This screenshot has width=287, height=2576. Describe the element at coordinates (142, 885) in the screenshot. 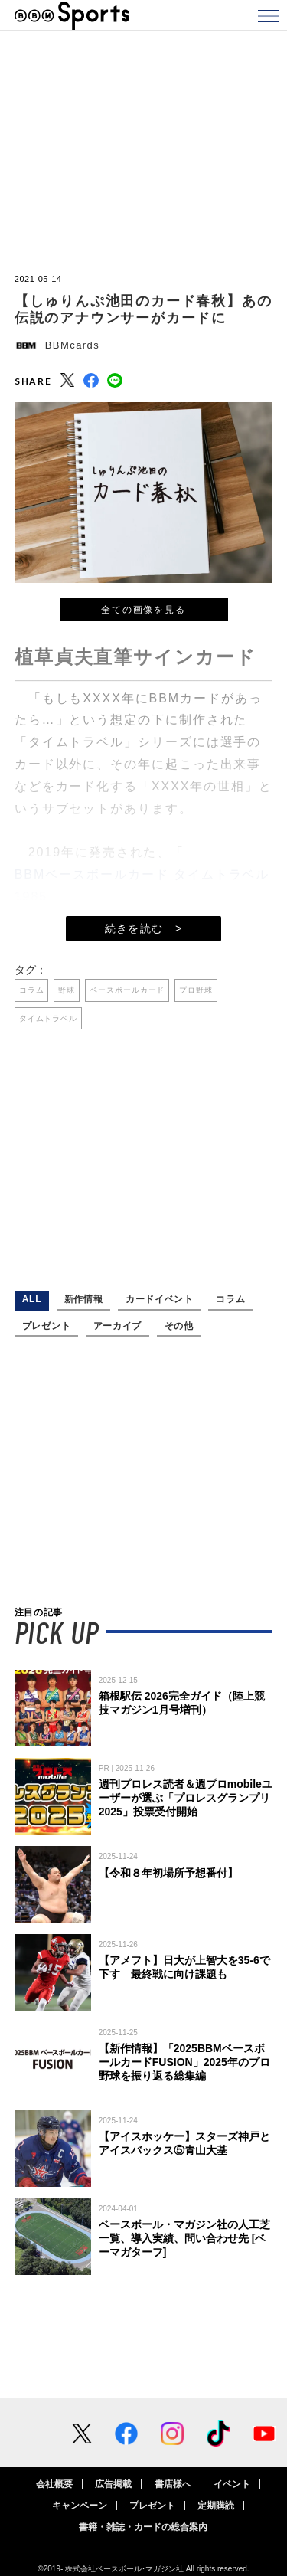

I see `BBMベースボールカード タイムトラベル1985` at that location.